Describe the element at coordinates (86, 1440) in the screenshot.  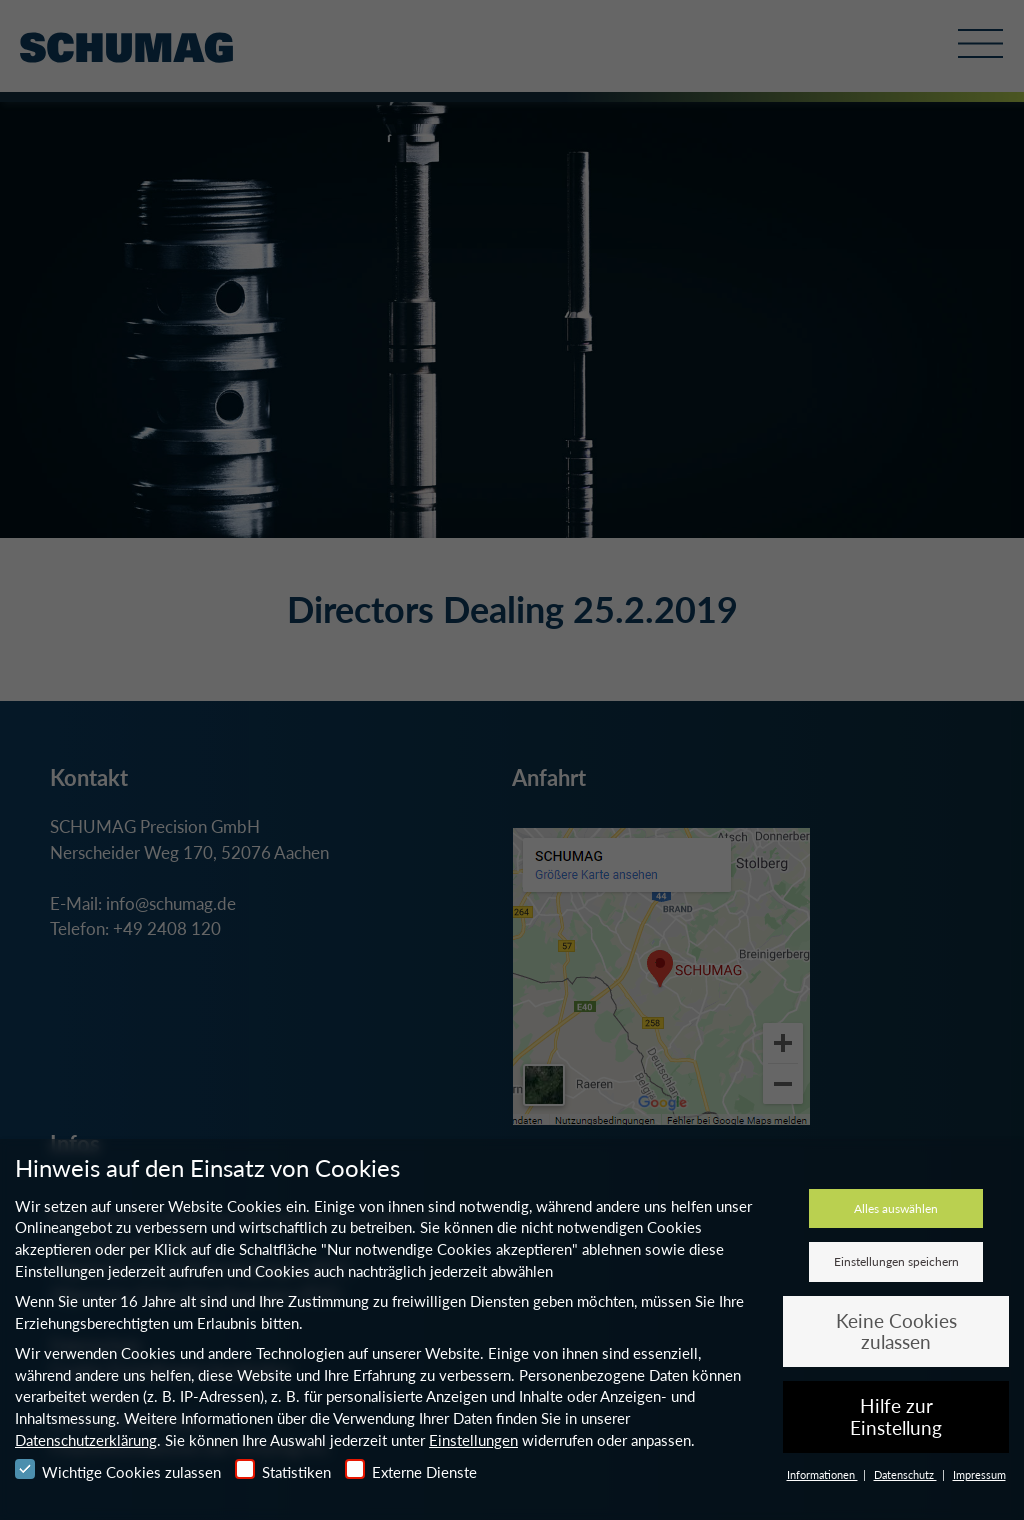
I see `Datenschutzerklärung` at that location.